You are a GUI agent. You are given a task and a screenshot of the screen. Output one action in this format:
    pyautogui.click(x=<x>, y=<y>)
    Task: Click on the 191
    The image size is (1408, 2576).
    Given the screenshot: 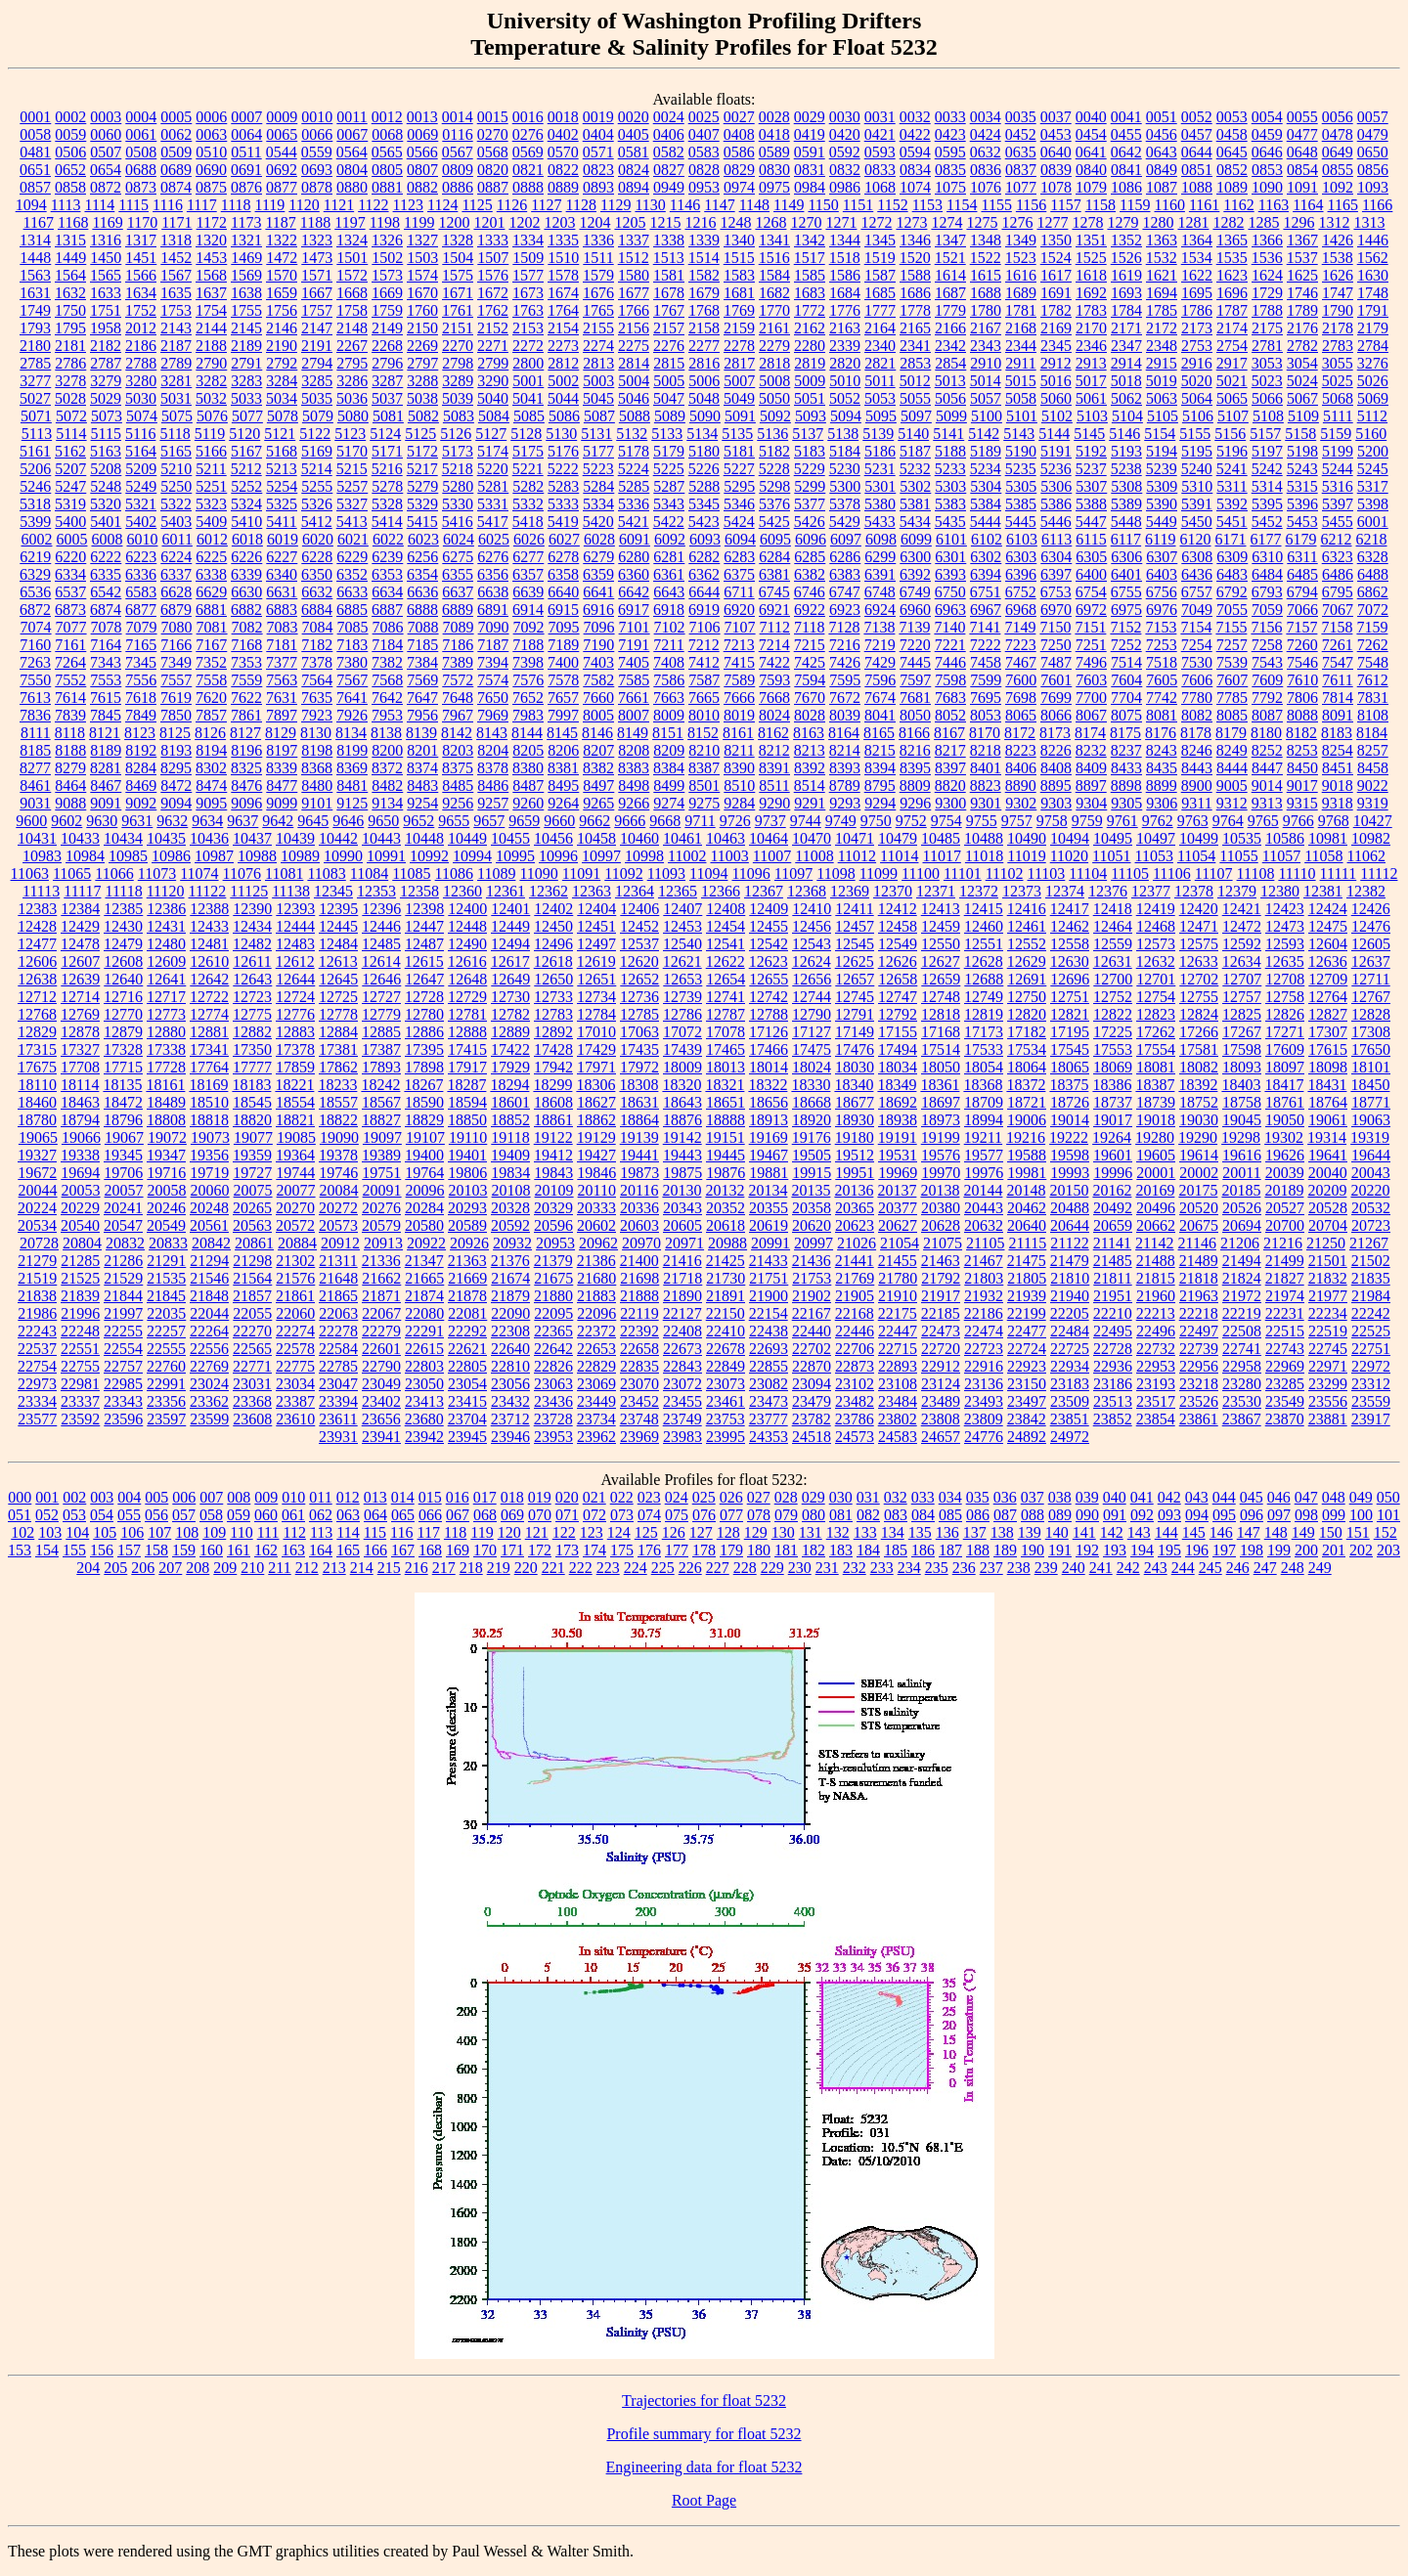 What is the action you would take?
    pyautogui.click(x=1060, y=1550)
    